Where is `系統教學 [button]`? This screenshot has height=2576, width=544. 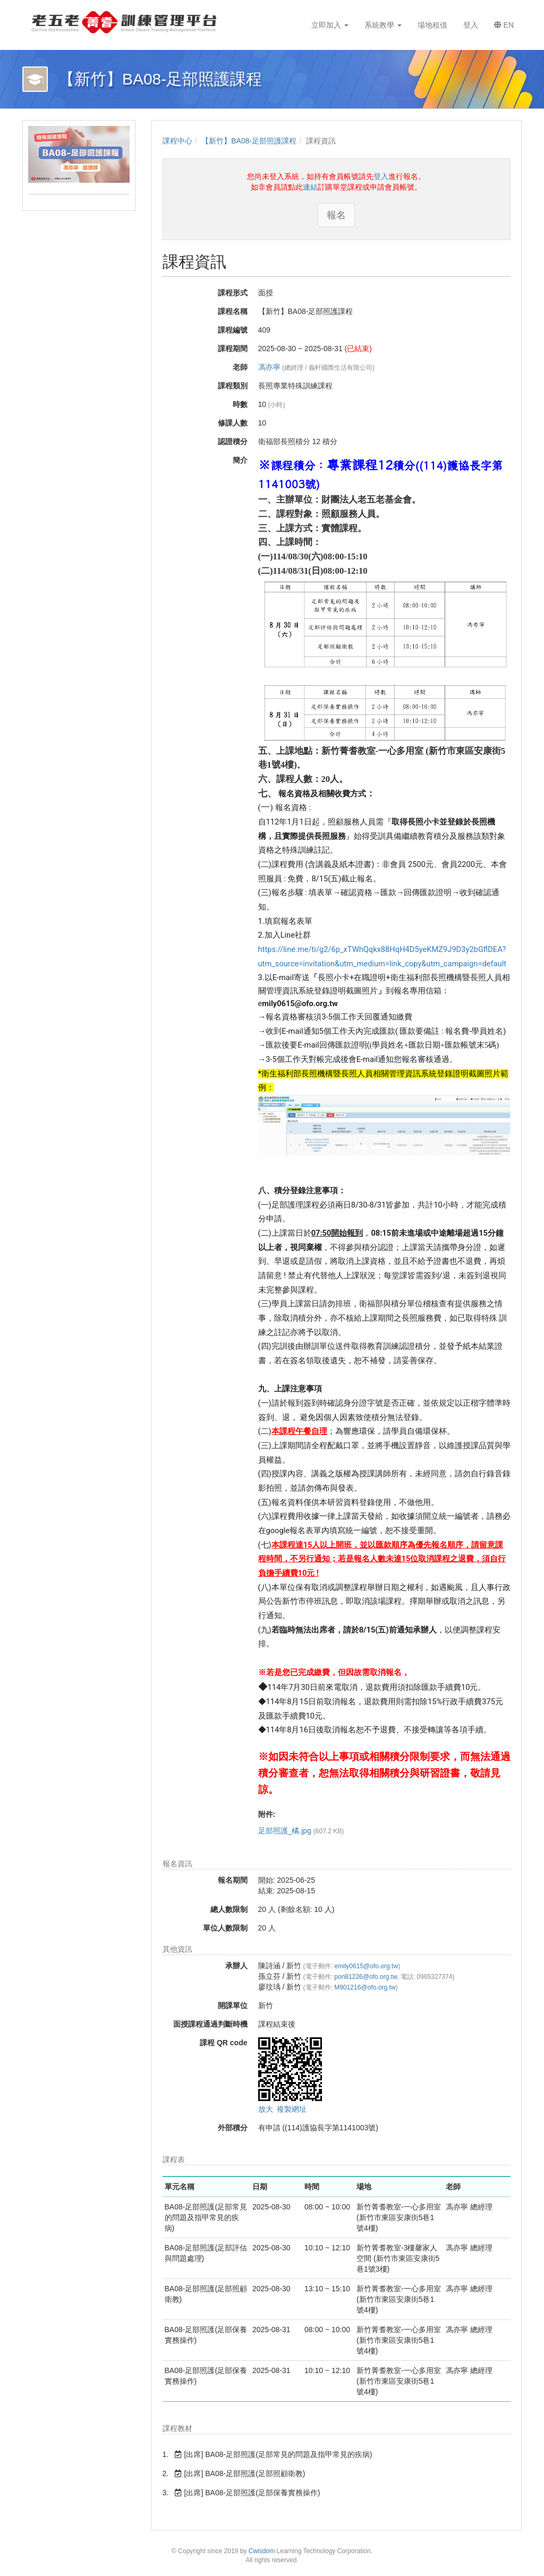 系統教學 [button] is located at coordinates (383, 25).